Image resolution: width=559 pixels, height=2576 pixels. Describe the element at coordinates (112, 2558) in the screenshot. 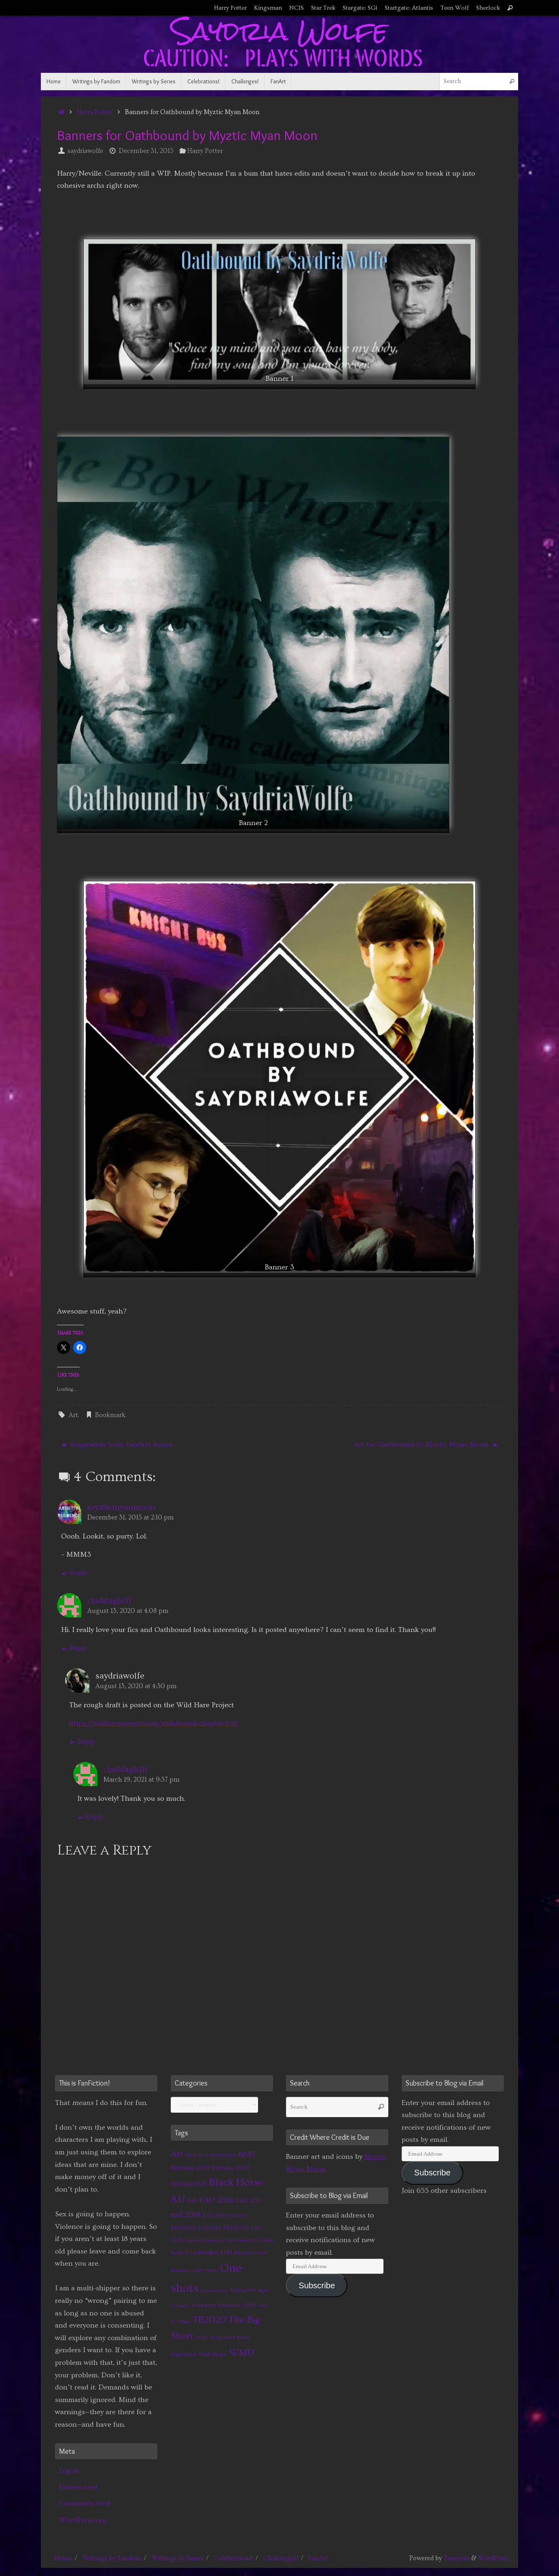

I see `Writings by Fandom` at that location.